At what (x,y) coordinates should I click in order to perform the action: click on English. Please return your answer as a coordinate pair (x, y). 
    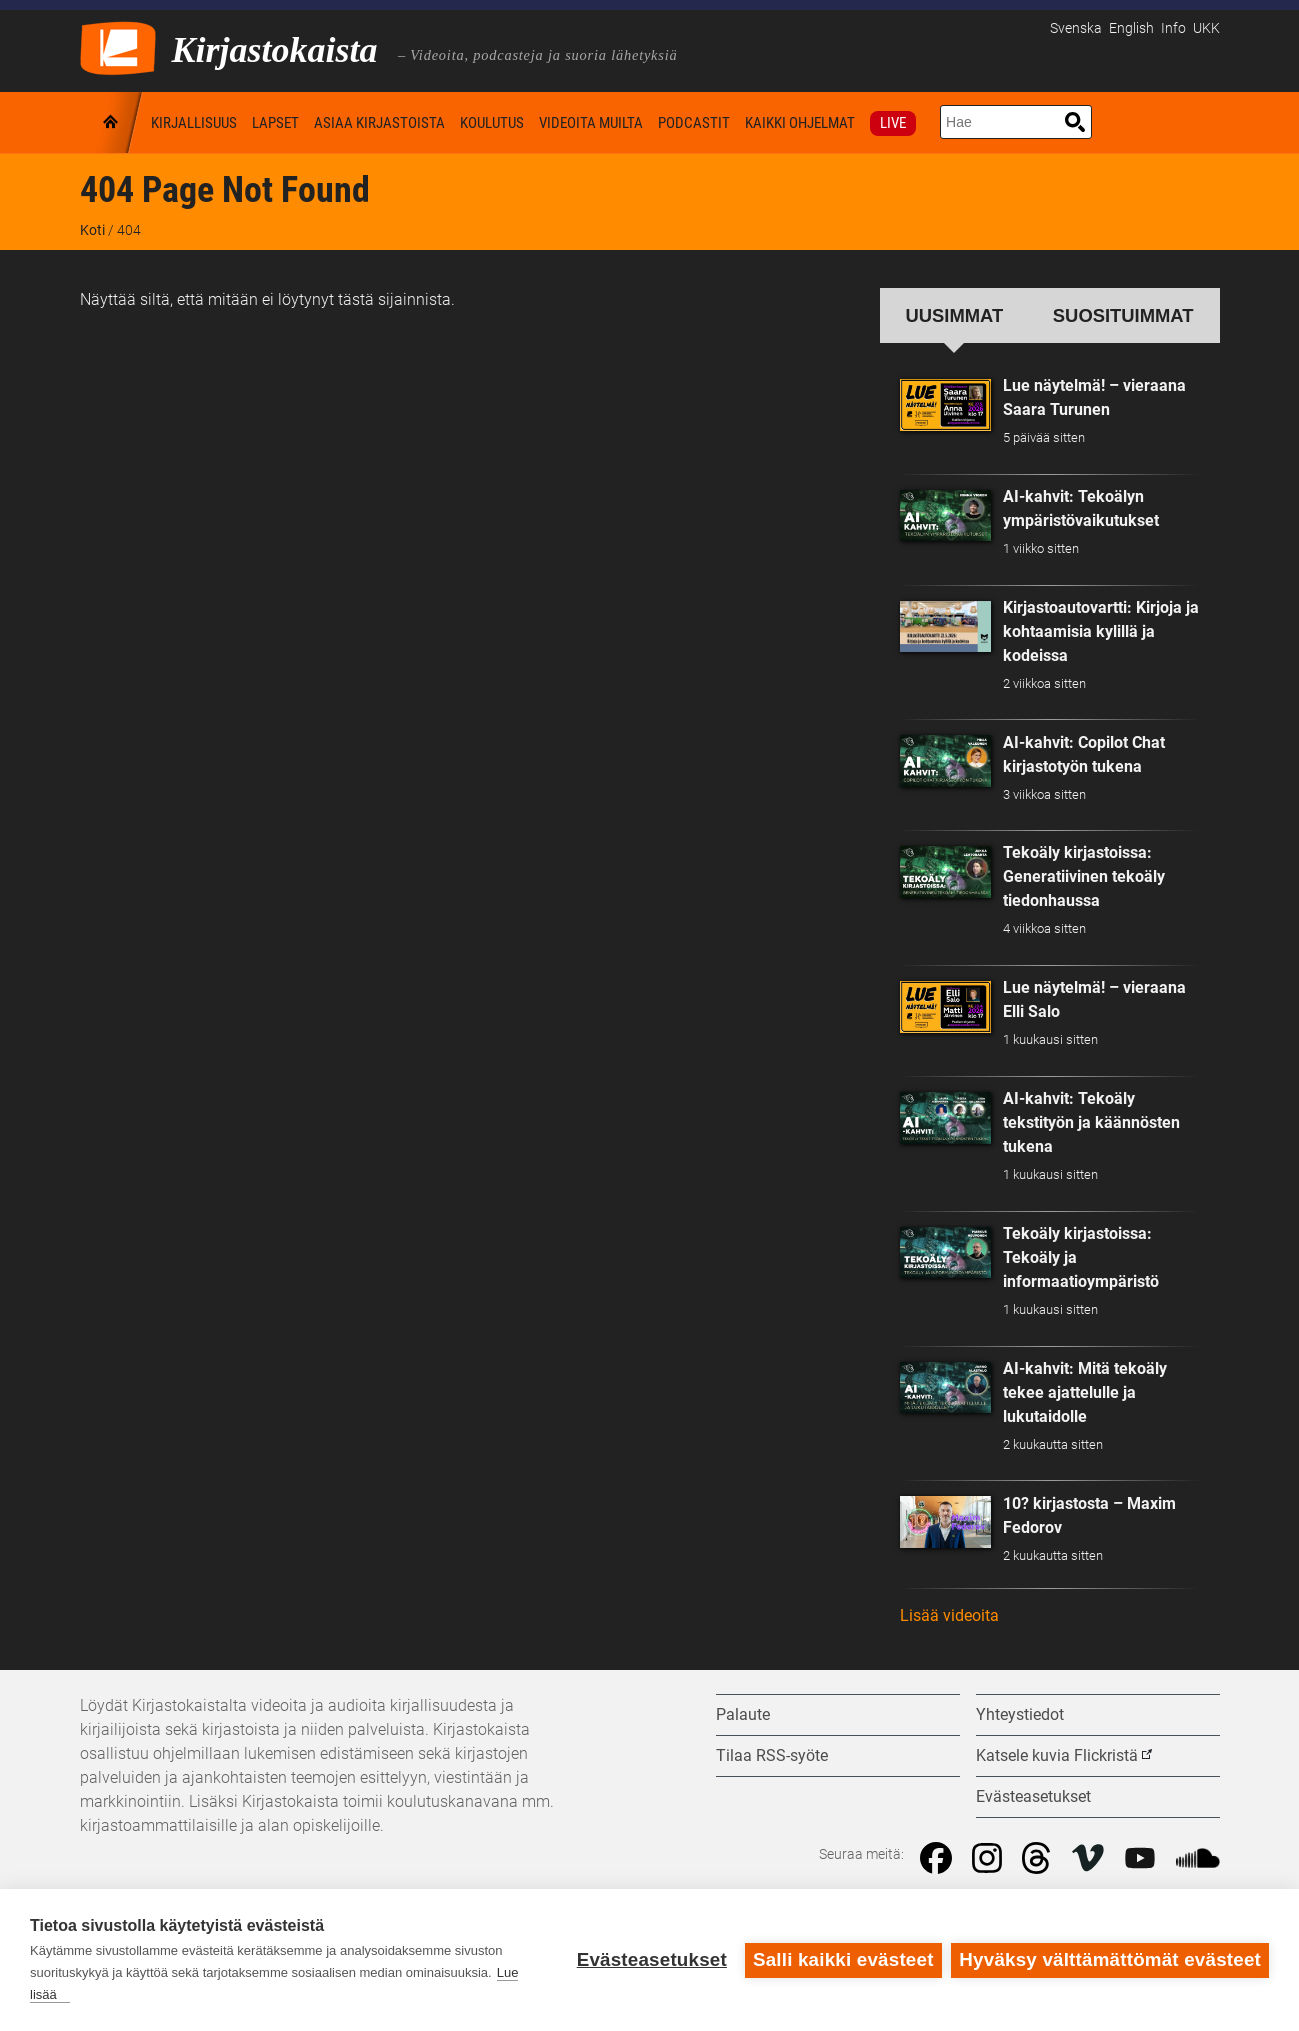
    Looking at the image, I should click on (1131, 28).